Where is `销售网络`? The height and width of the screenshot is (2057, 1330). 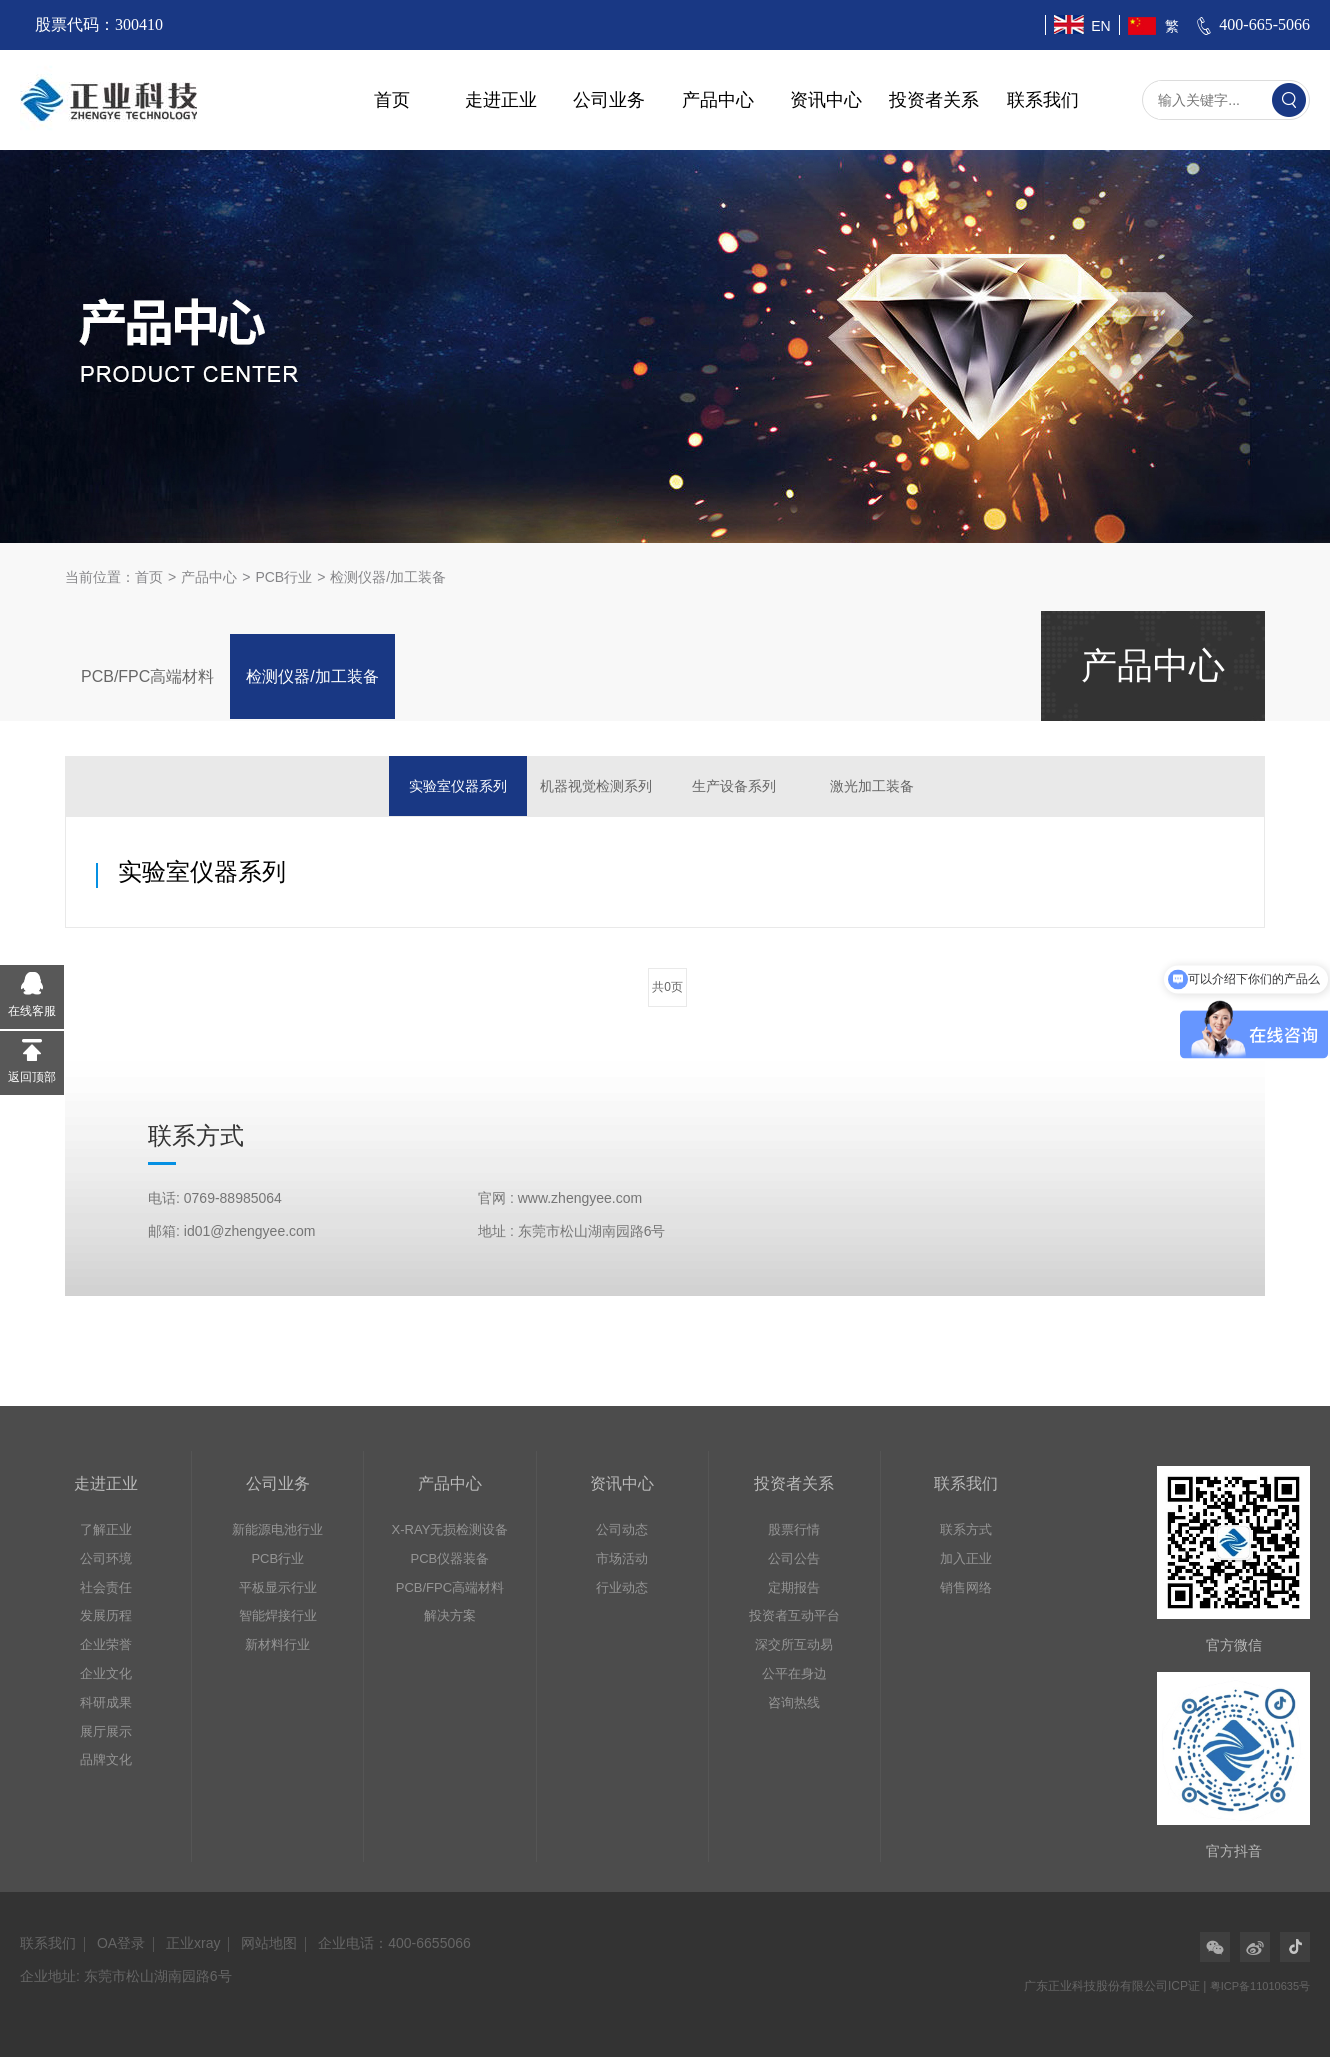
销售网络 is located at coordinates (966, 1587).